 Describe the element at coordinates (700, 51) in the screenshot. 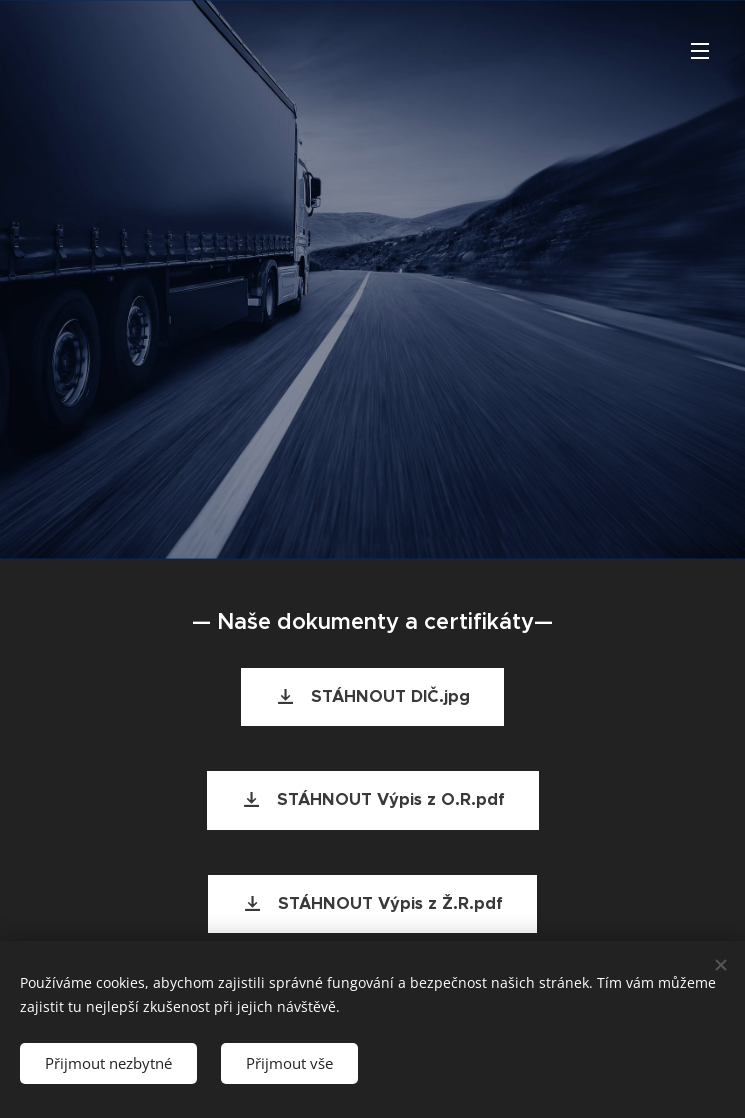

I see `Menu` at that location.